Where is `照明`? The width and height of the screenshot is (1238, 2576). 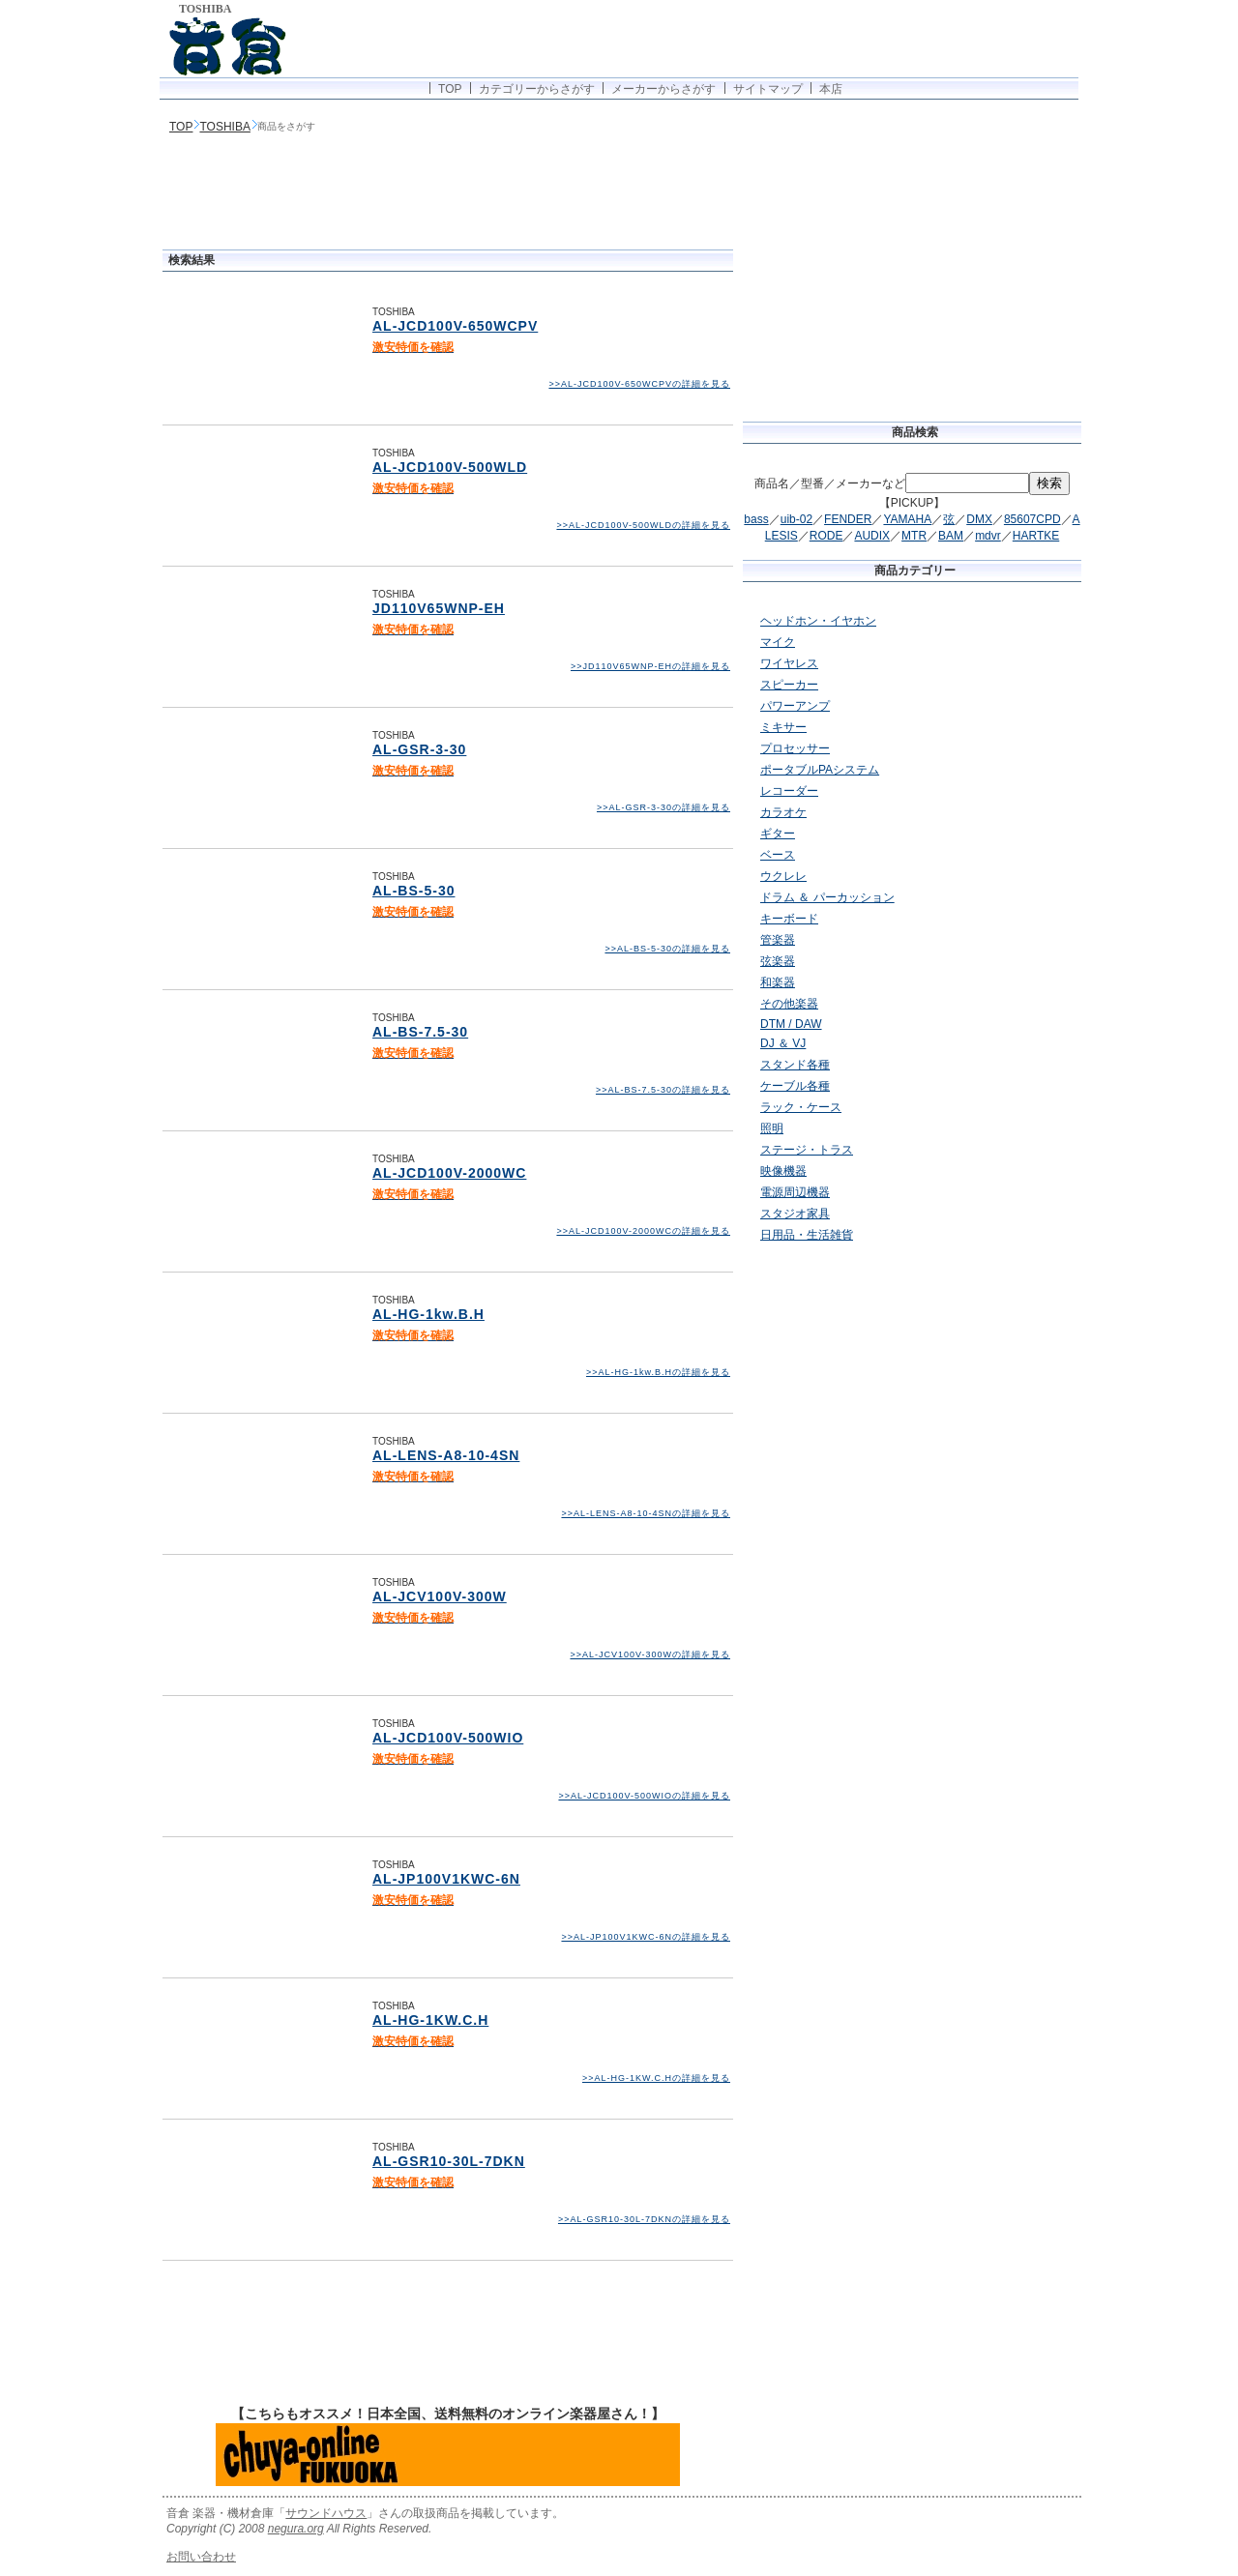
照明 is located at coordinates (771, 1128).